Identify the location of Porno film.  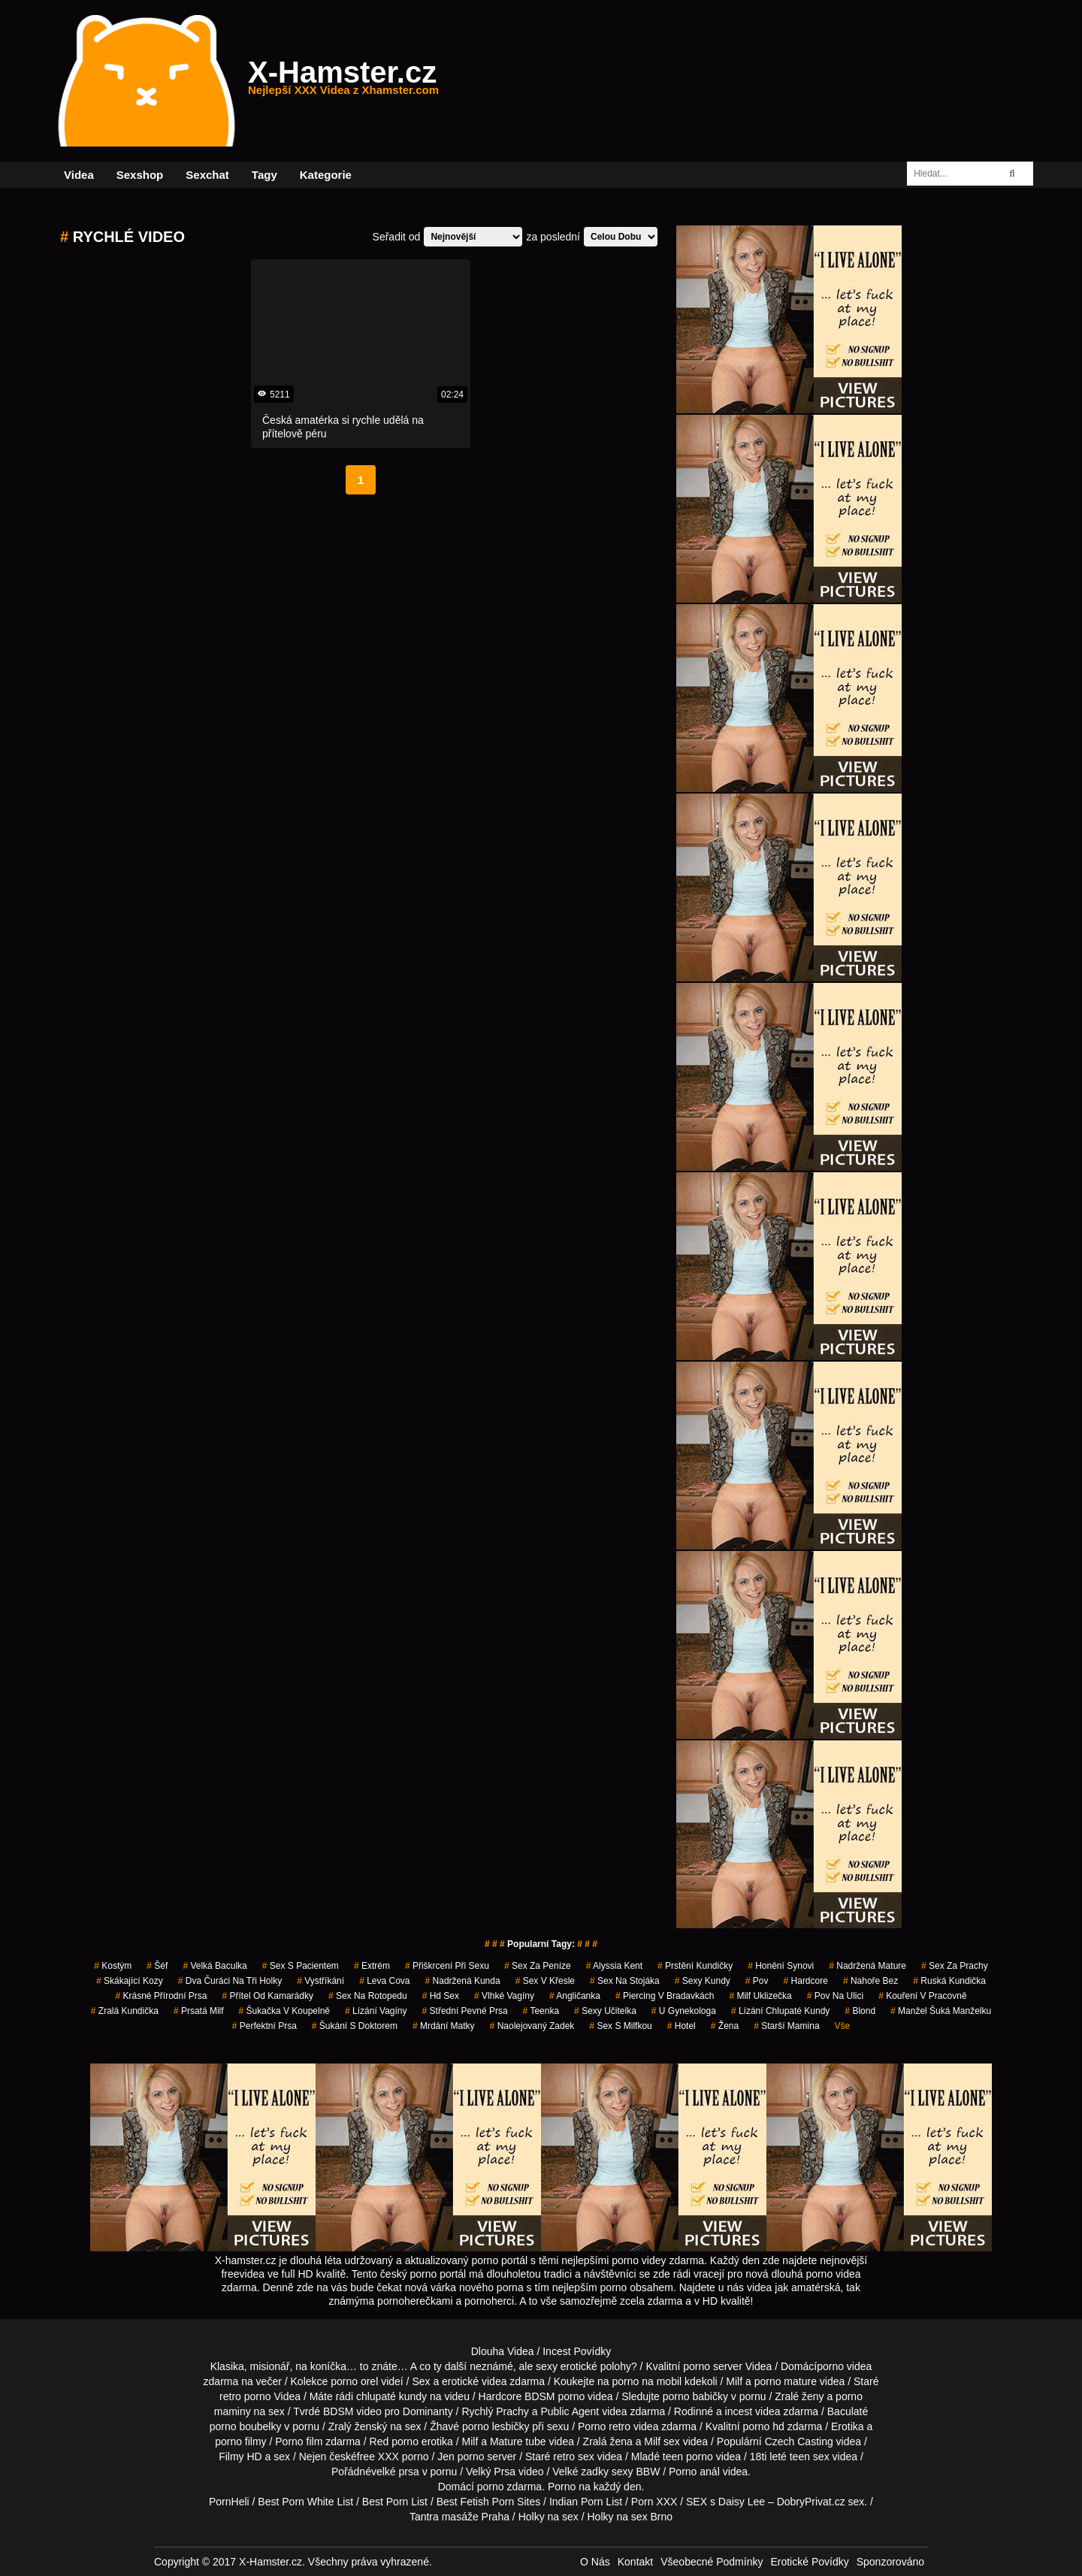
(298, 2441).